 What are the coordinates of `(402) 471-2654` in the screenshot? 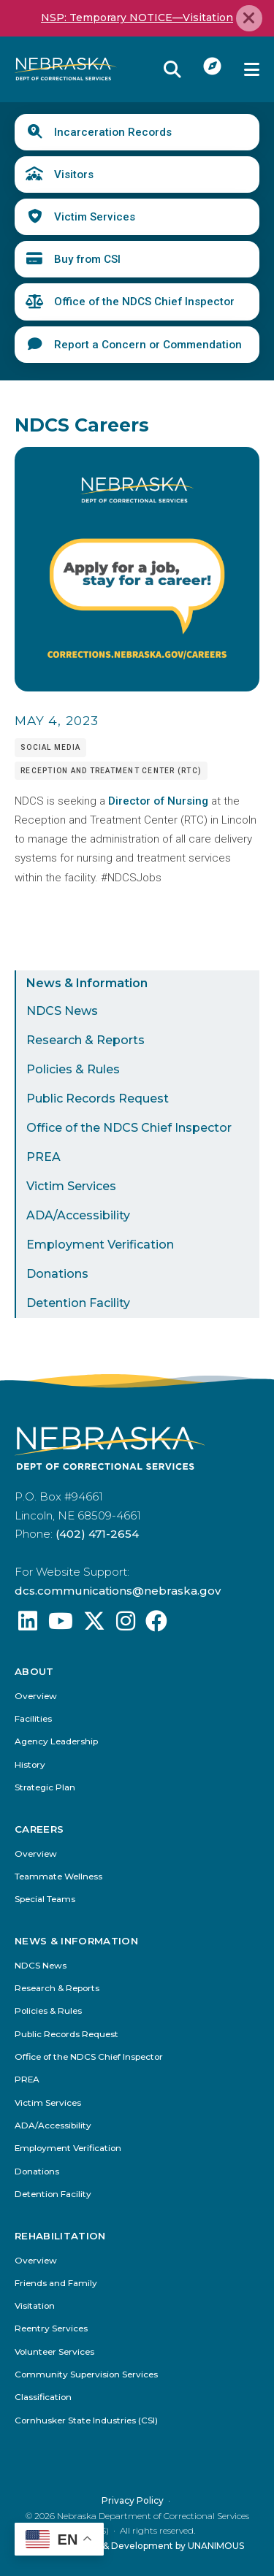 It's located at (97, 1534).